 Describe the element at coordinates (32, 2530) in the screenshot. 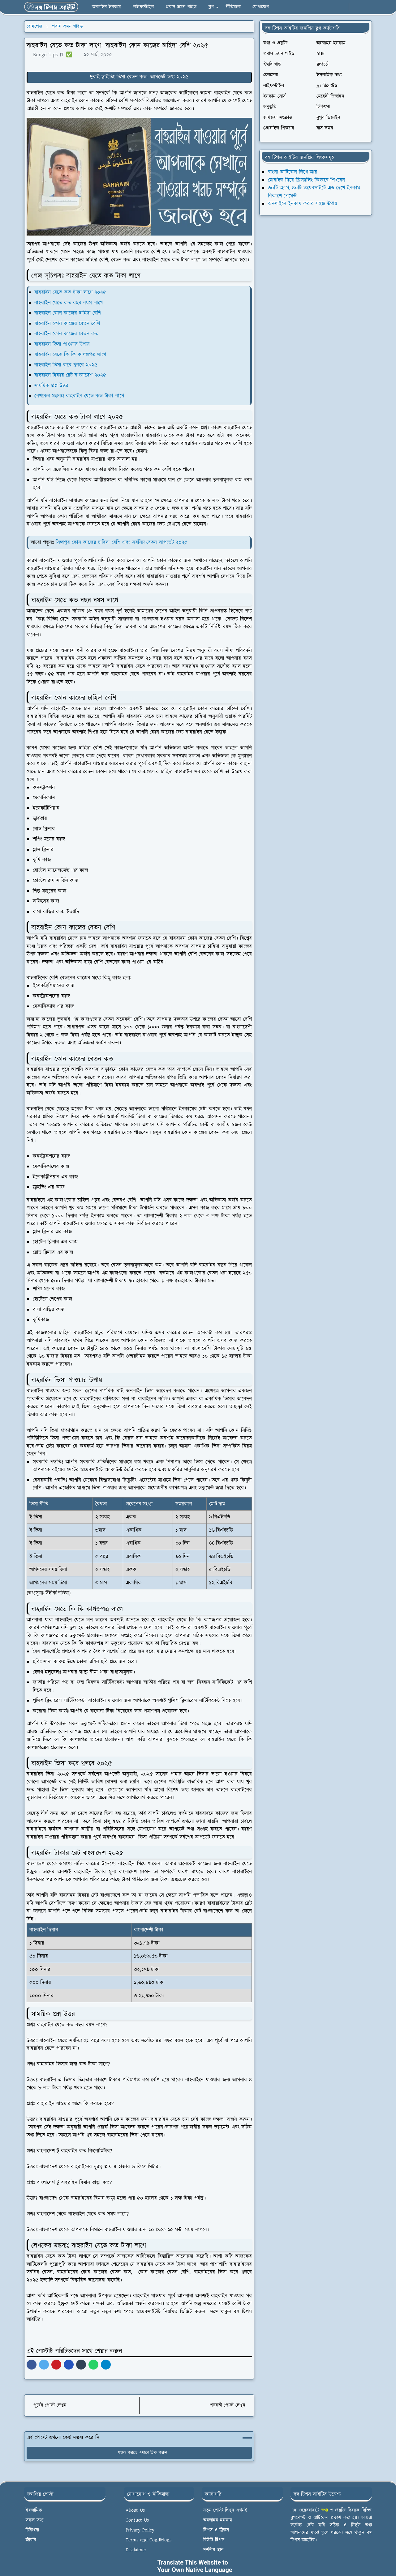

I see `চিকিৎসা` at that location.